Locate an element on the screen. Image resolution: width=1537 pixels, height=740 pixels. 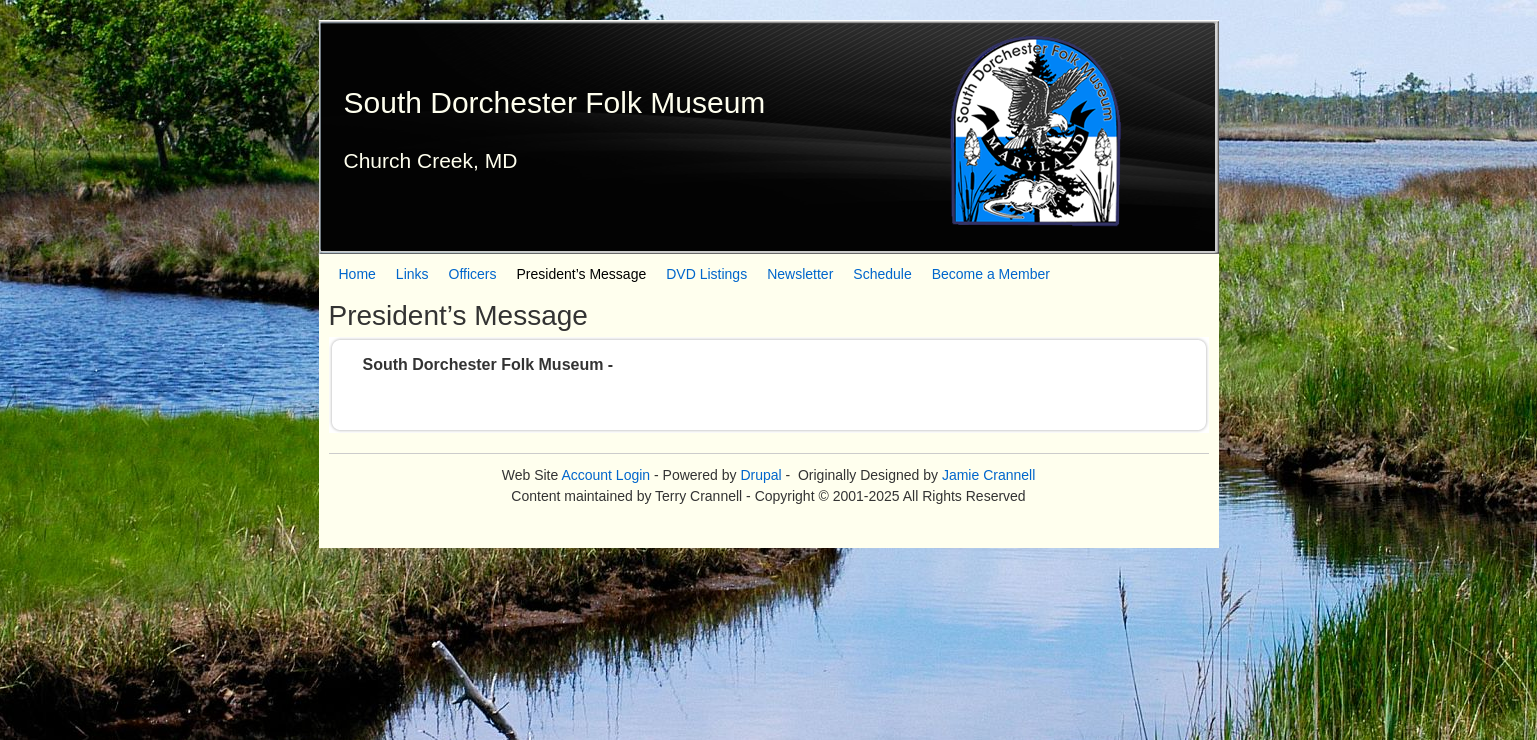
Account Login is located at coordinates (605, 475).